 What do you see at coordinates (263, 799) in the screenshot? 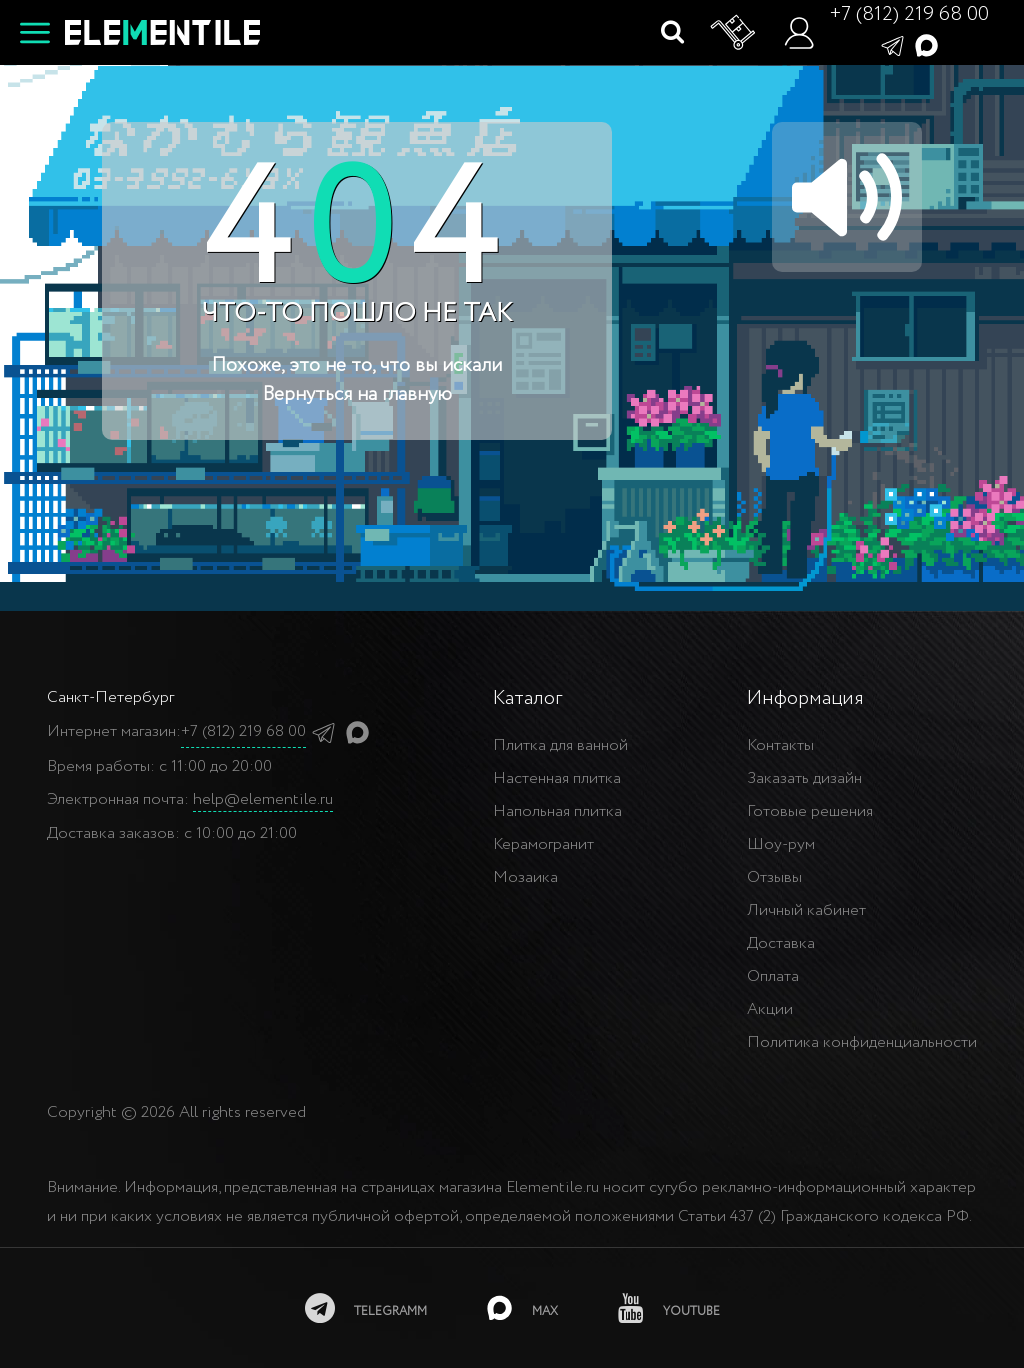
I see `help@elementile.ru` at bounding box center [263, 799].